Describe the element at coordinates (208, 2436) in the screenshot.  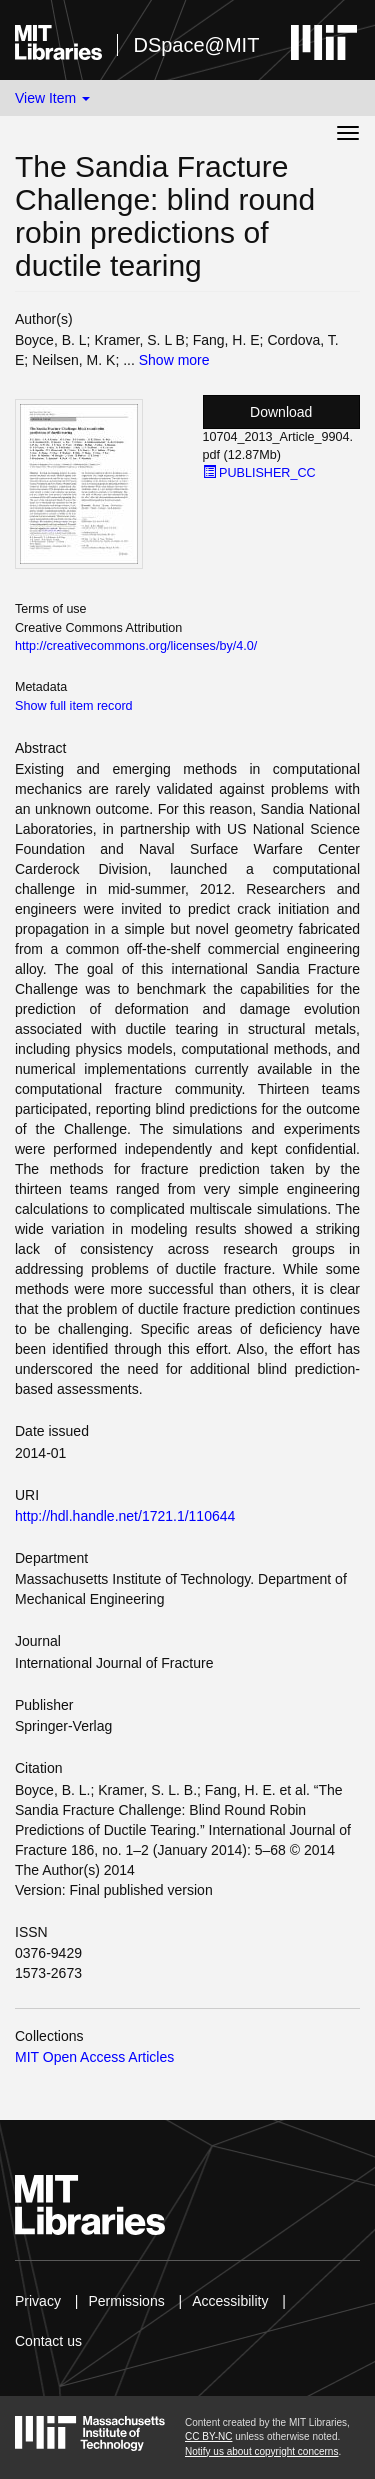
I see `CC BY-NC` at that location.